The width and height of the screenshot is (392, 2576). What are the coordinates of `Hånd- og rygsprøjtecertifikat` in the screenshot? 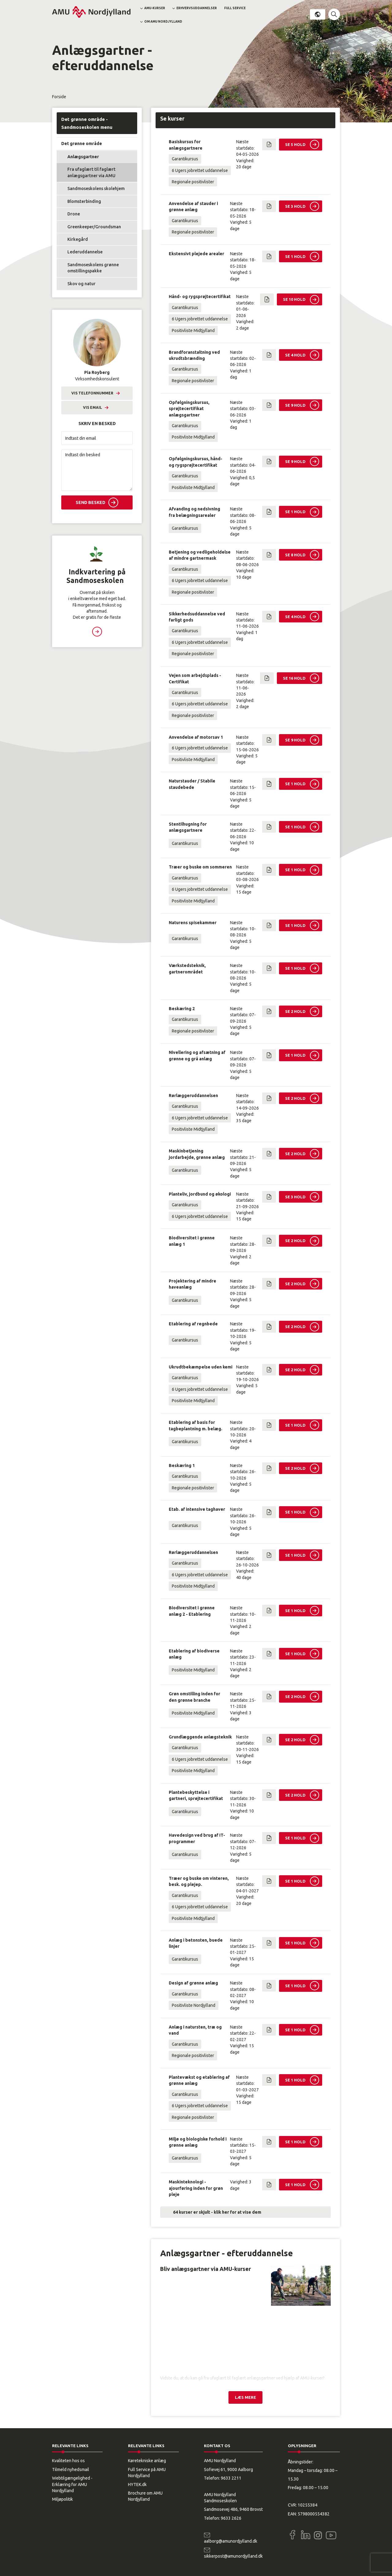 It's located at (200, 296).